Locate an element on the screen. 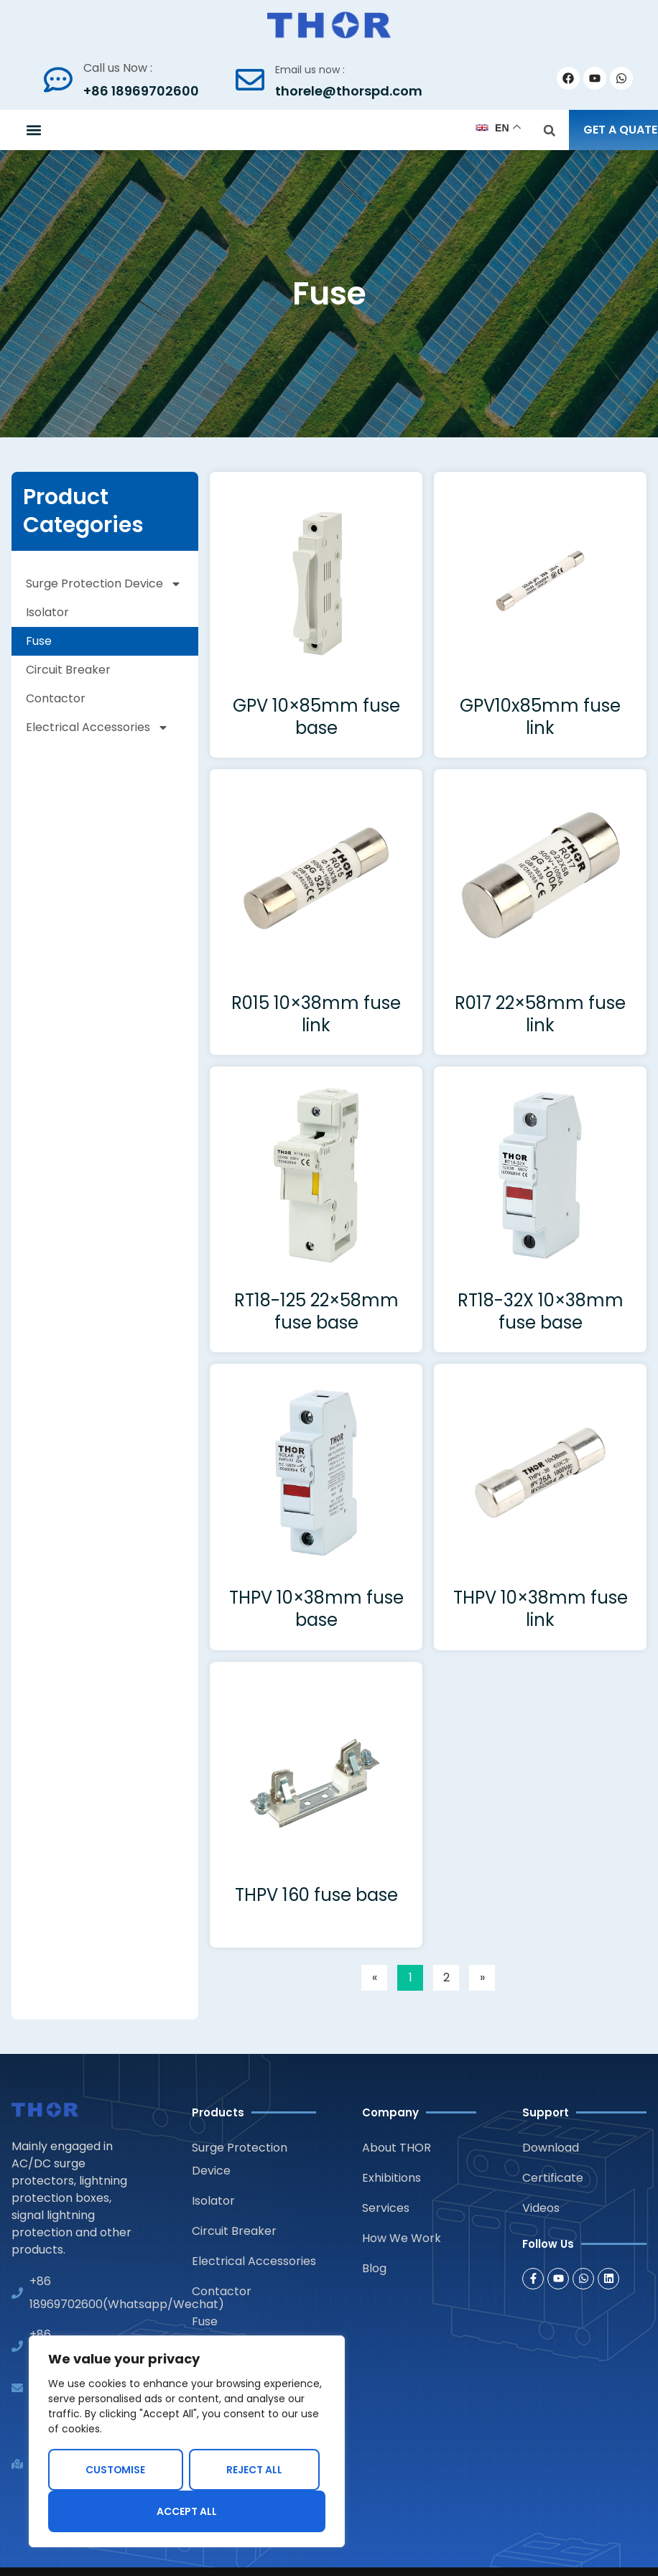  Reject All is located at coordinates (254, 2470).